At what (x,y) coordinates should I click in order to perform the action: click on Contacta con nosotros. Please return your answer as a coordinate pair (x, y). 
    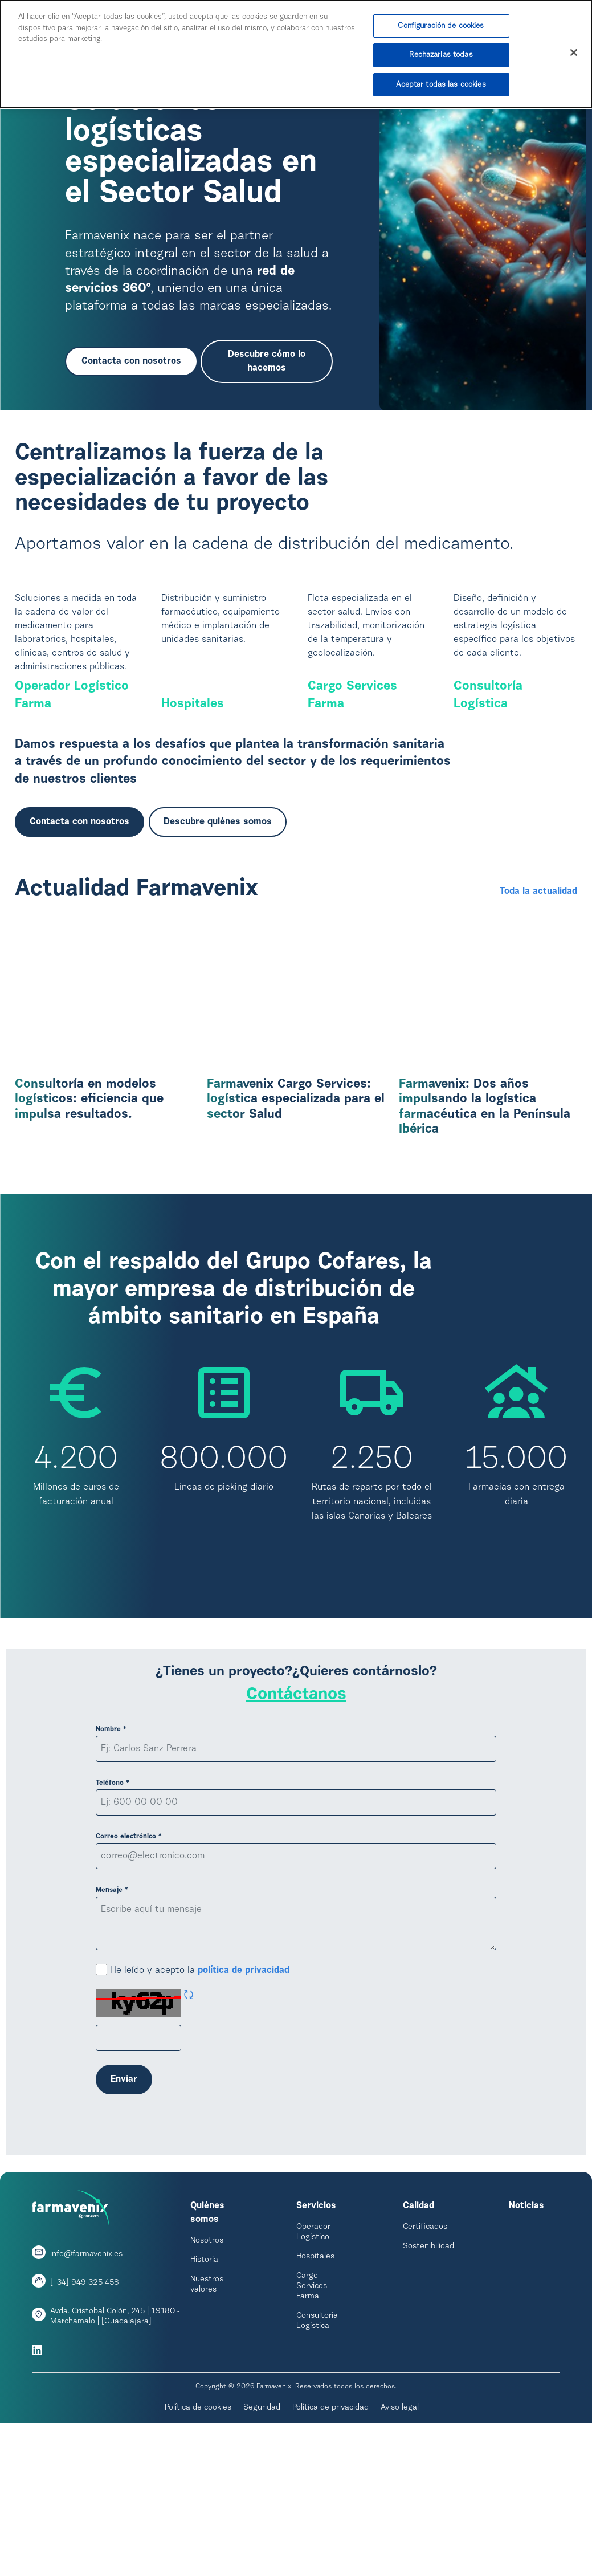
    Looking at the image, I should click on (131, 361).